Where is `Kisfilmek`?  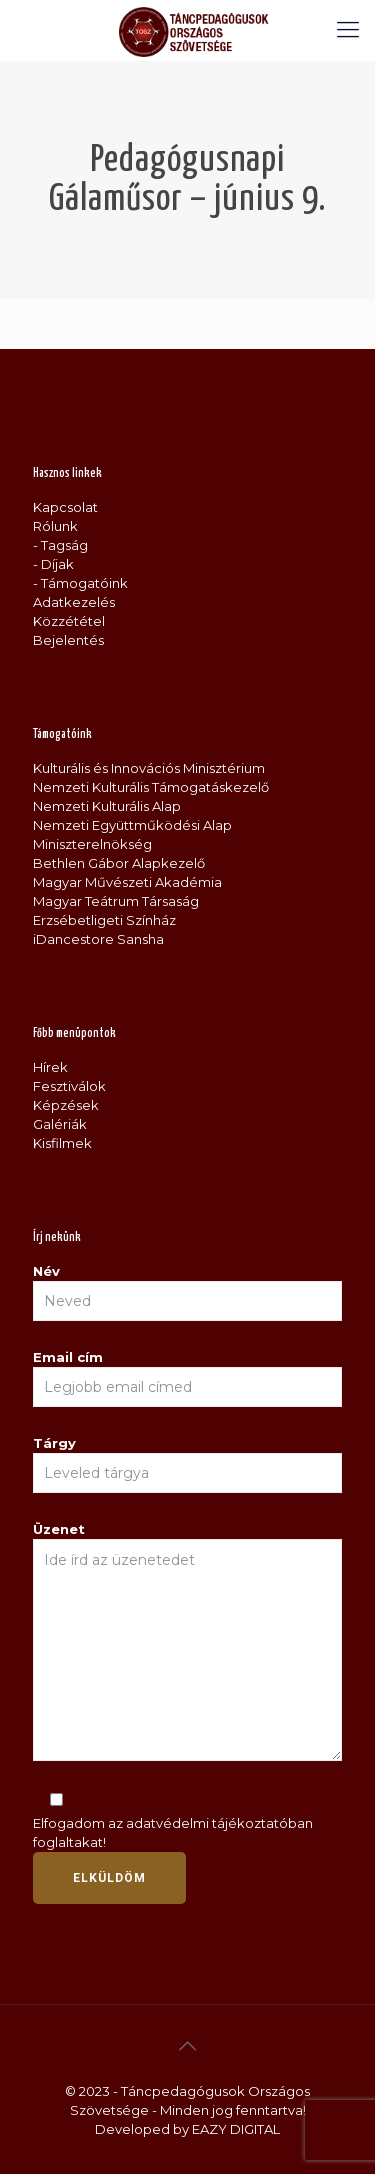 Kisfilmek is located at coordinates (62, 1143).